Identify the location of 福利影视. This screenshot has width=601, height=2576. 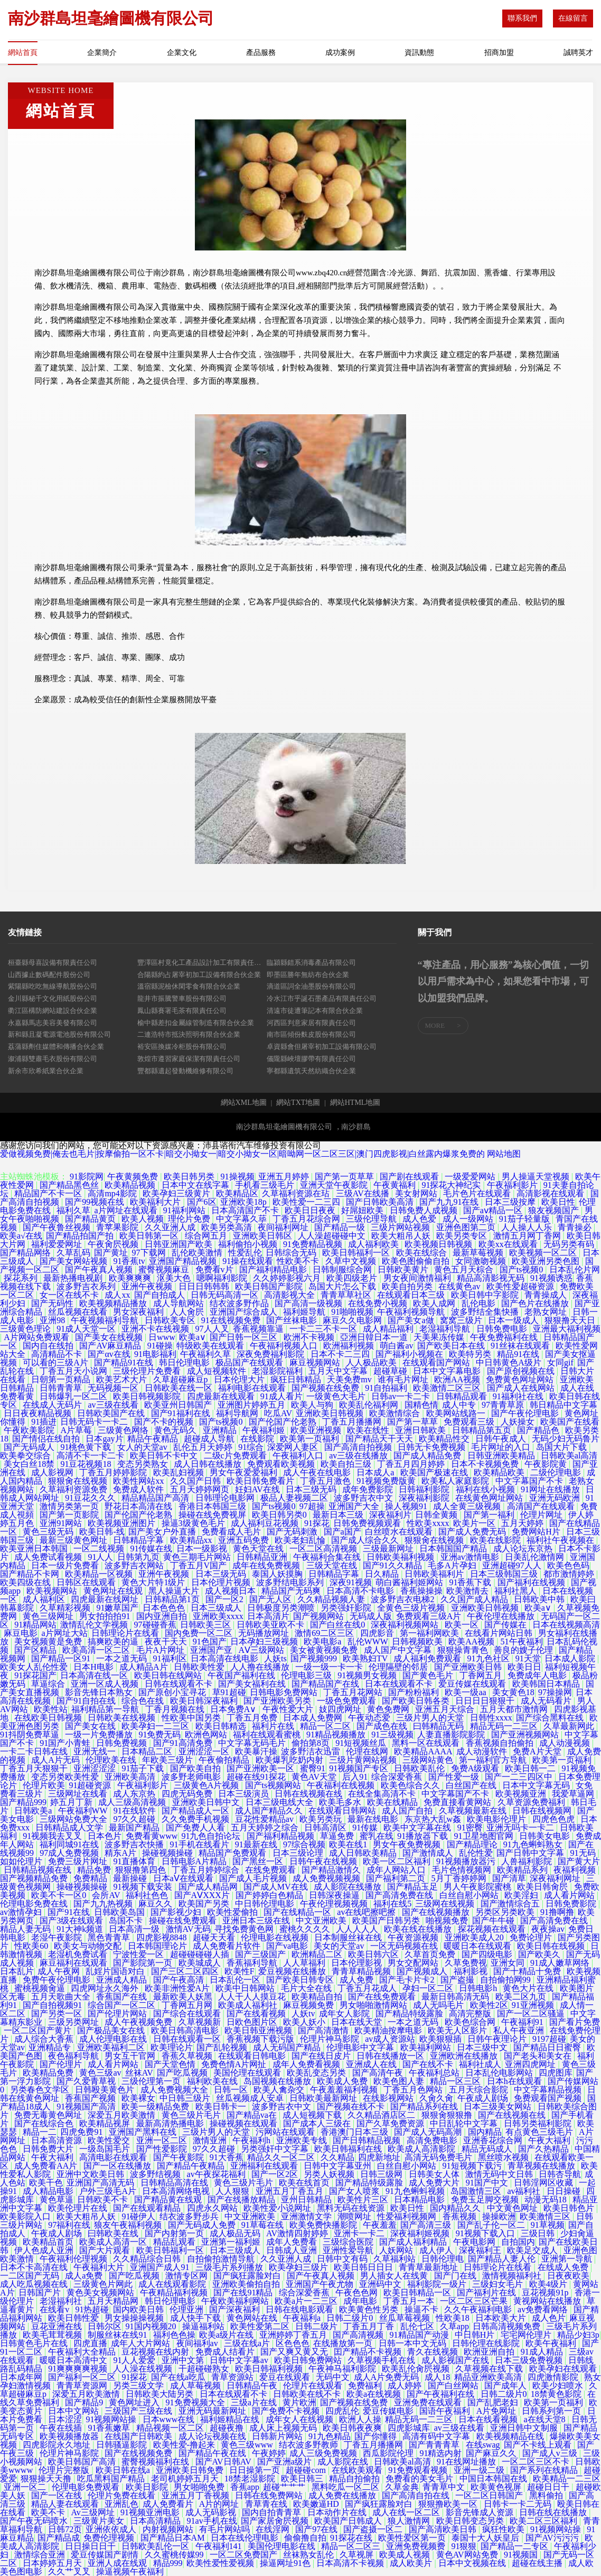
(472, 1971).